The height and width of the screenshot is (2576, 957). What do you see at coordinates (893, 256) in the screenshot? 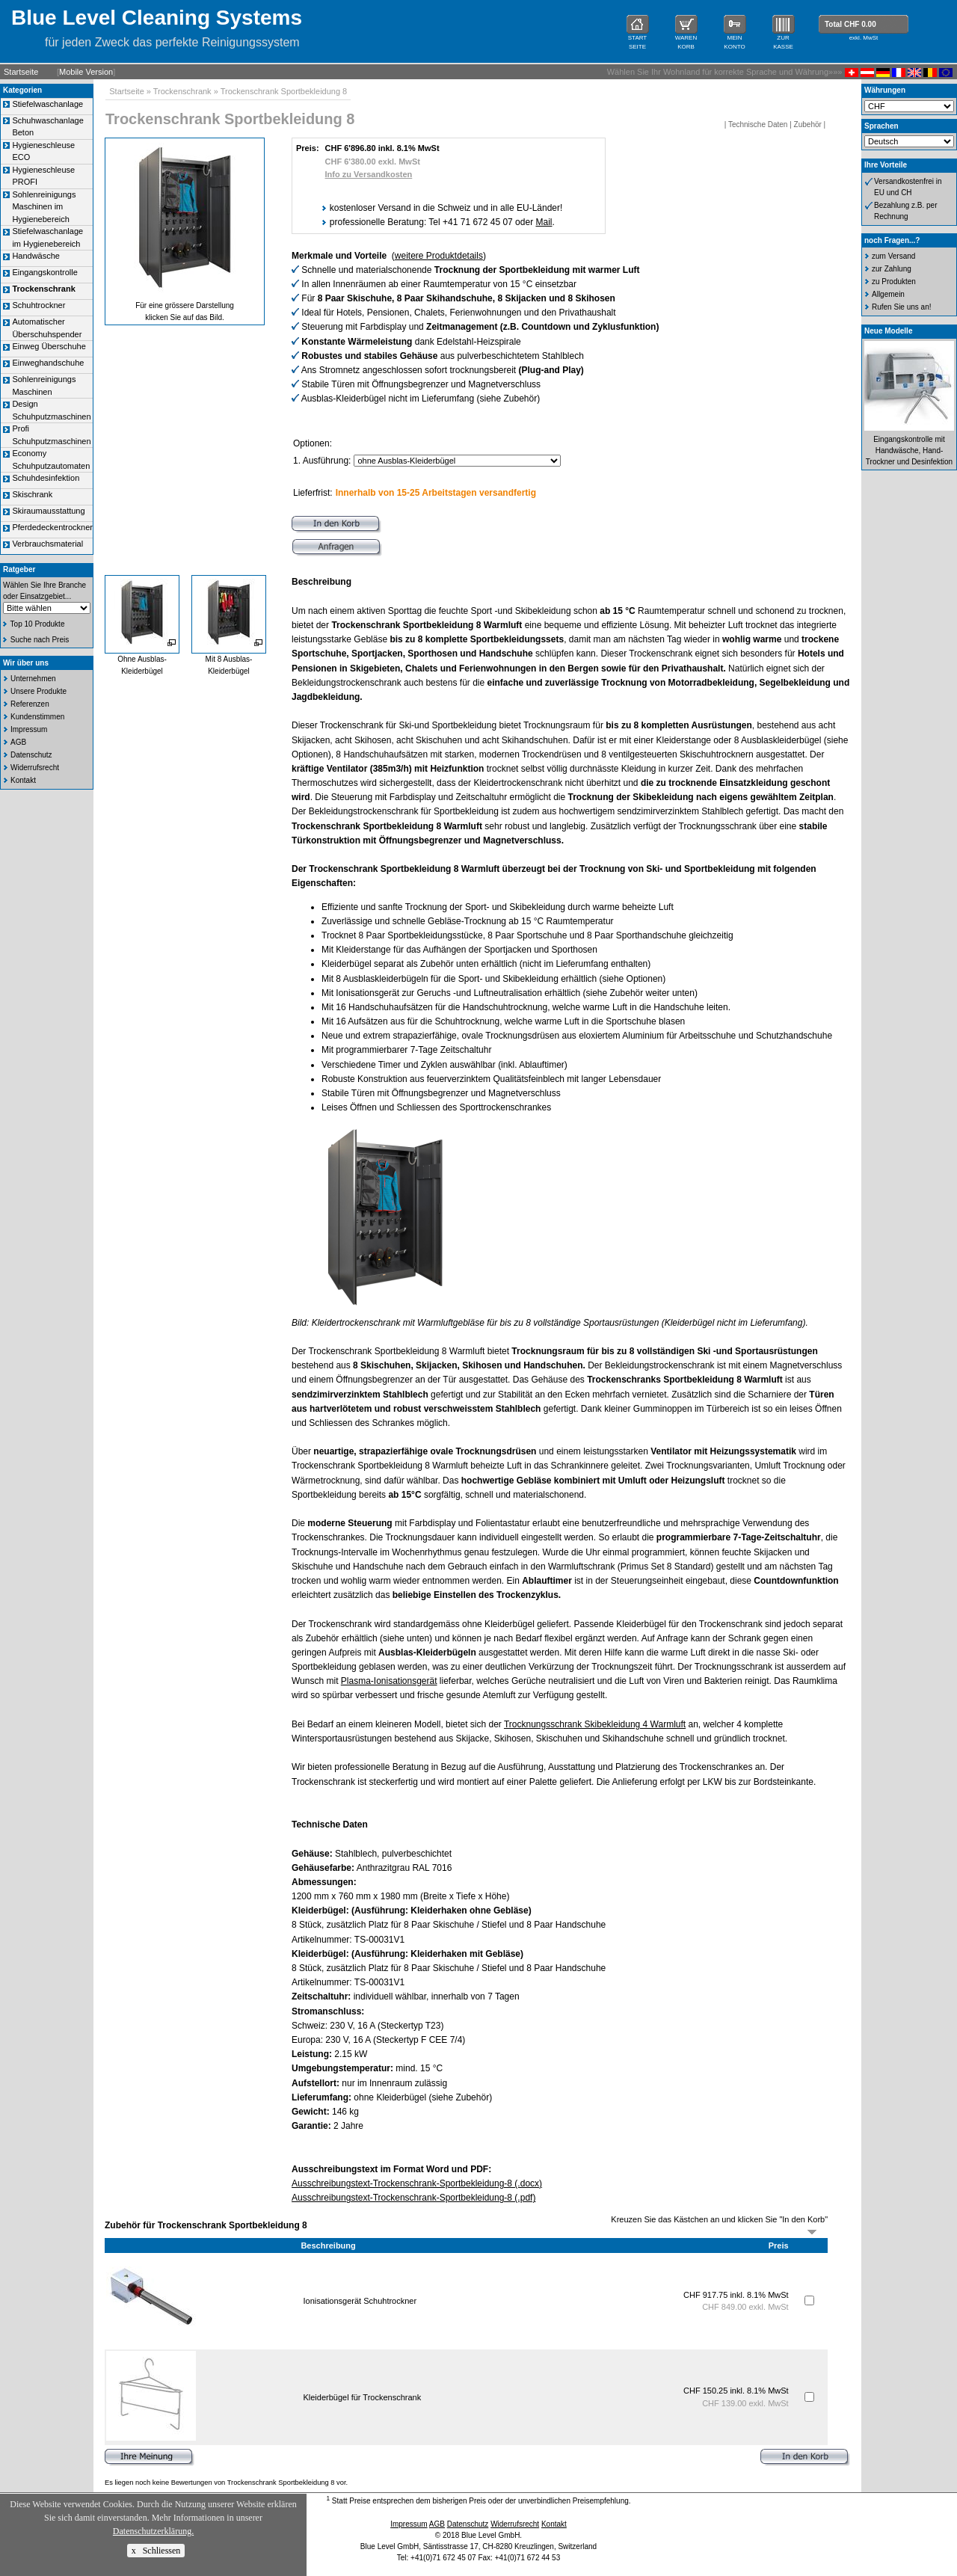
I see `zum Versand` at bounding box center [893, 256].